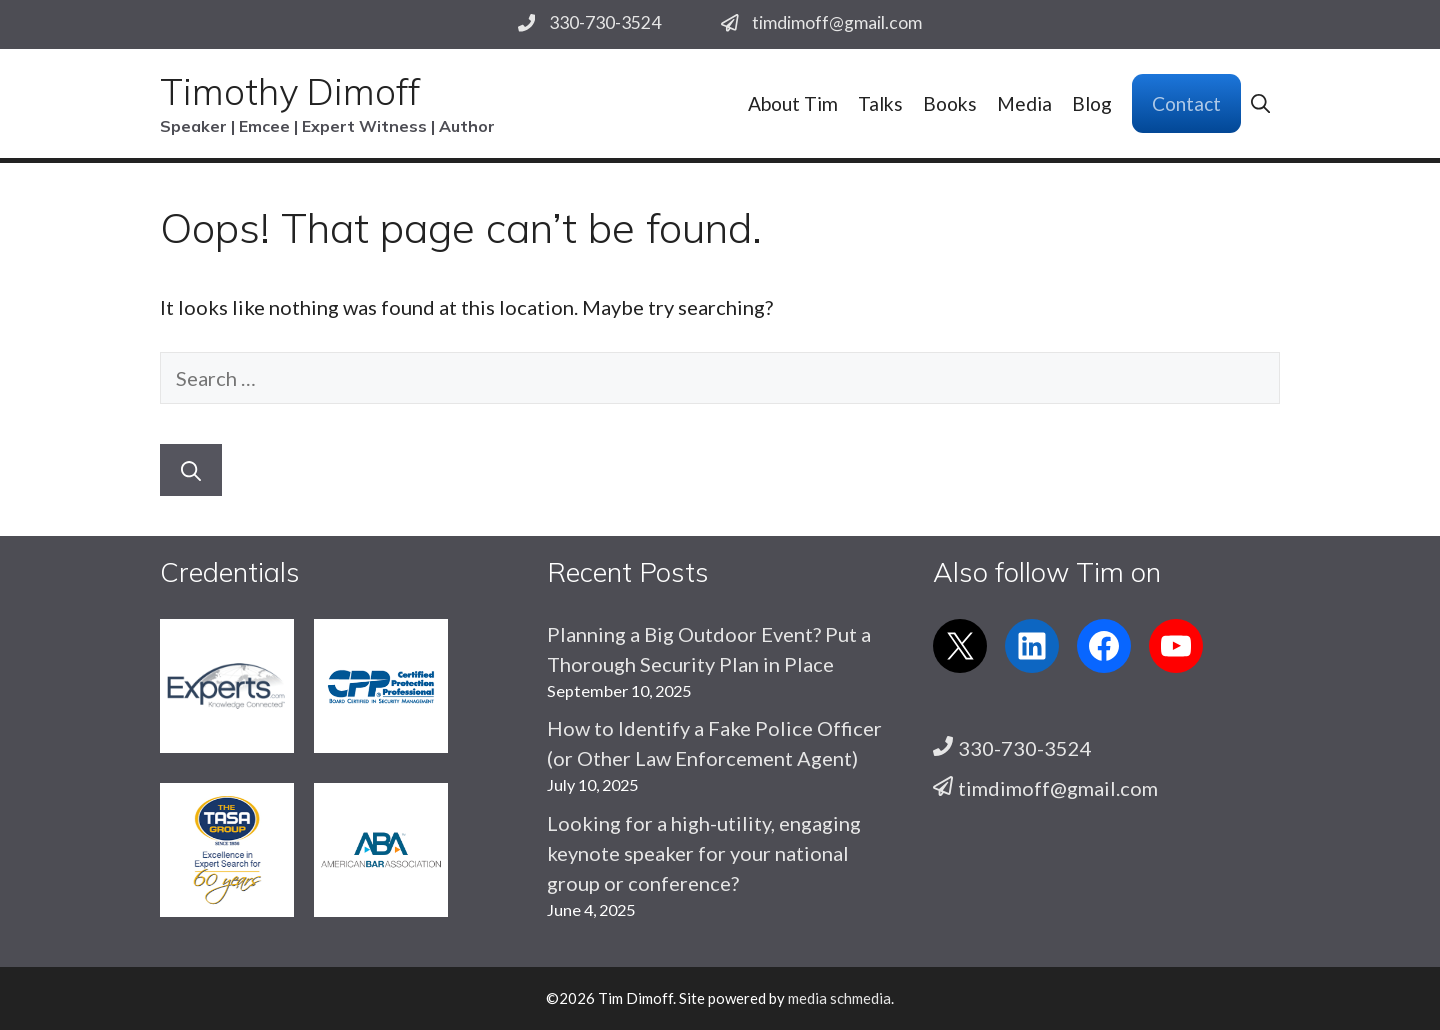 The image size is (1440, 1030). Describe the element at coordinates (290, 91) in the screenshot. I see `Timothy Dimoff` at that location.